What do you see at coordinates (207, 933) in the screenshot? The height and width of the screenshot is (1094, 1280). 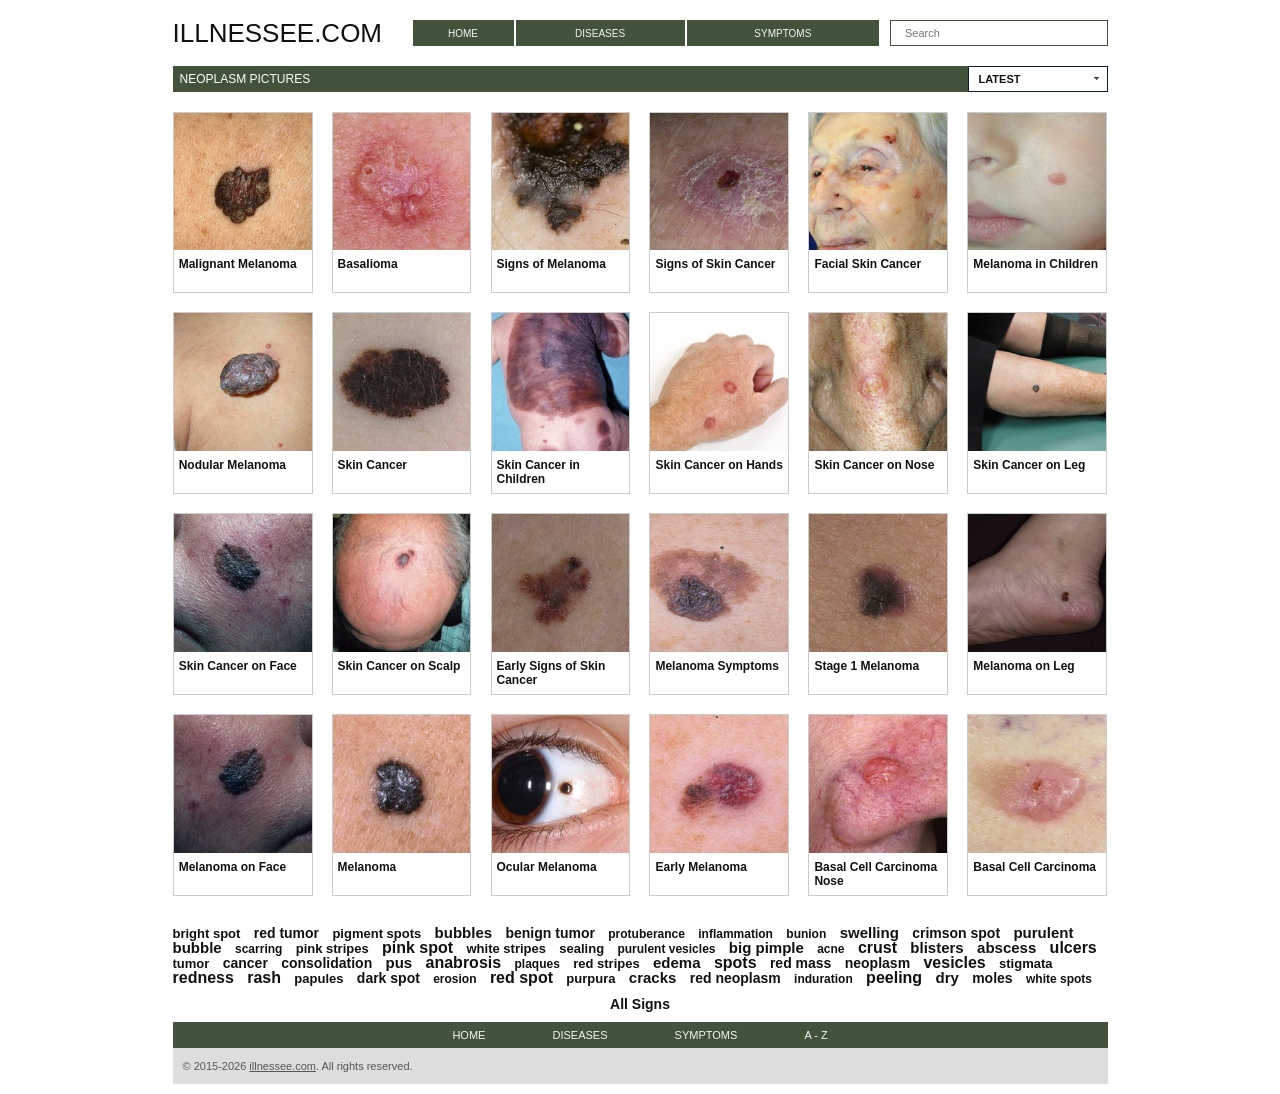 I see `bright spot` at bounding box center [207, 933].